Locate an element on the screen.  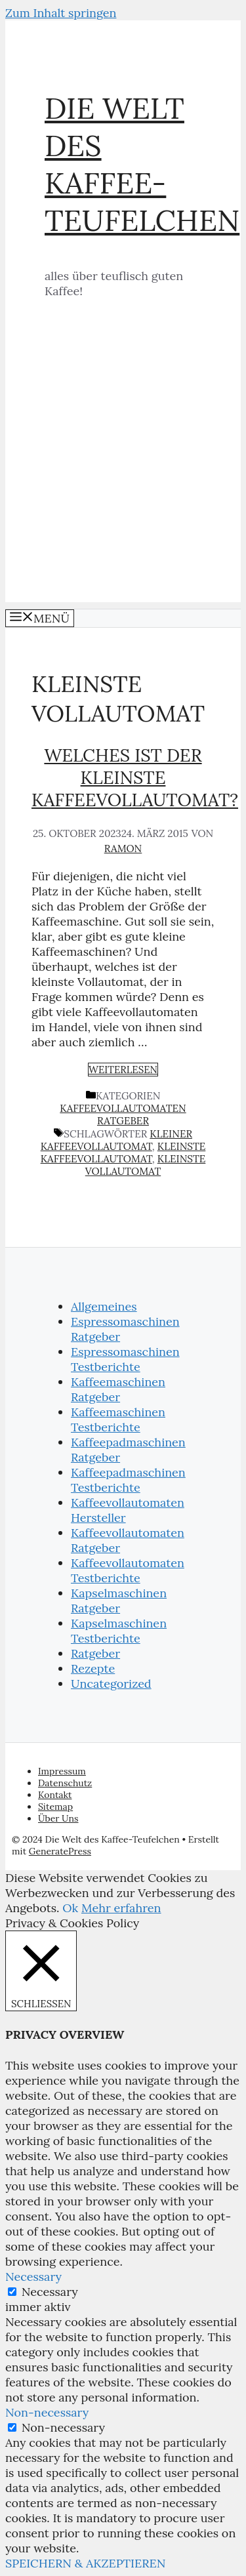
Rezepte is located at coordinates (93, 1668).